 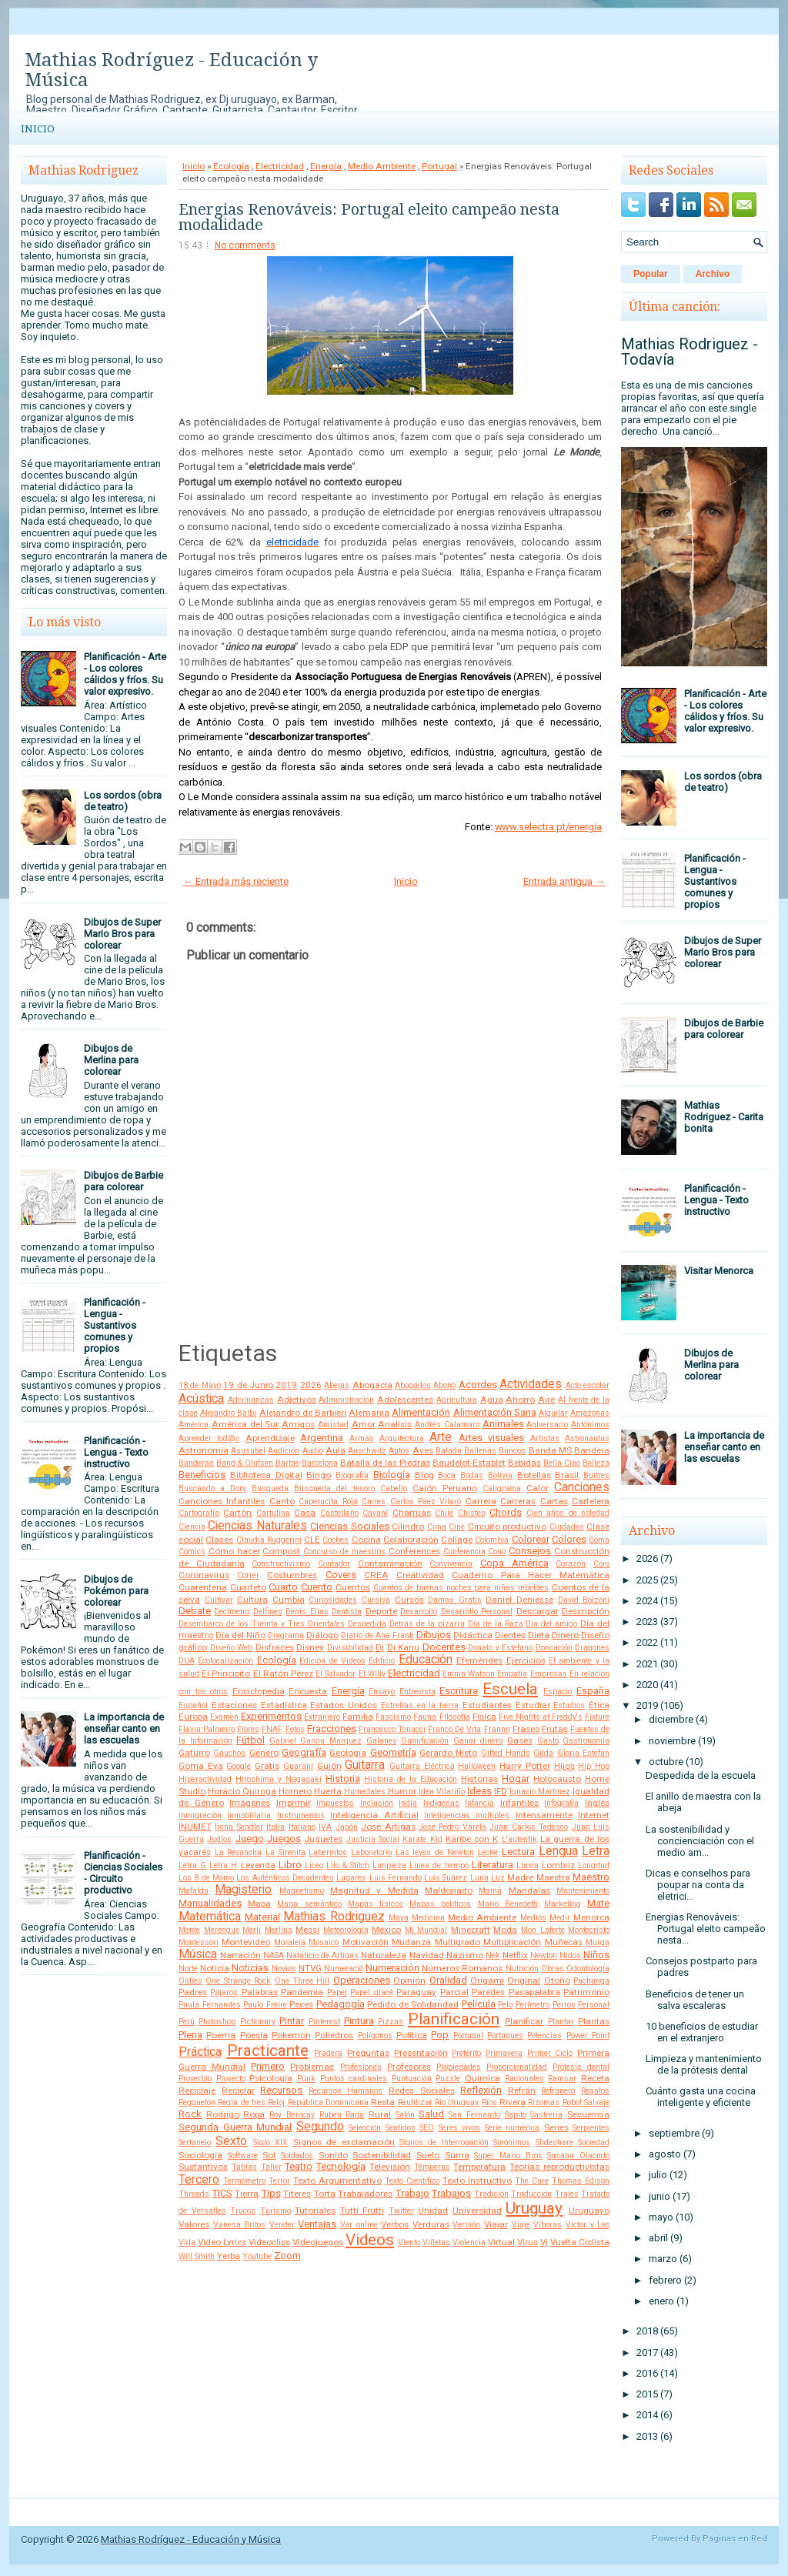 What do you see at coordinates (237, 1512) in the screenshot?
I see `Cartón` at bounding box center [237, 1512].